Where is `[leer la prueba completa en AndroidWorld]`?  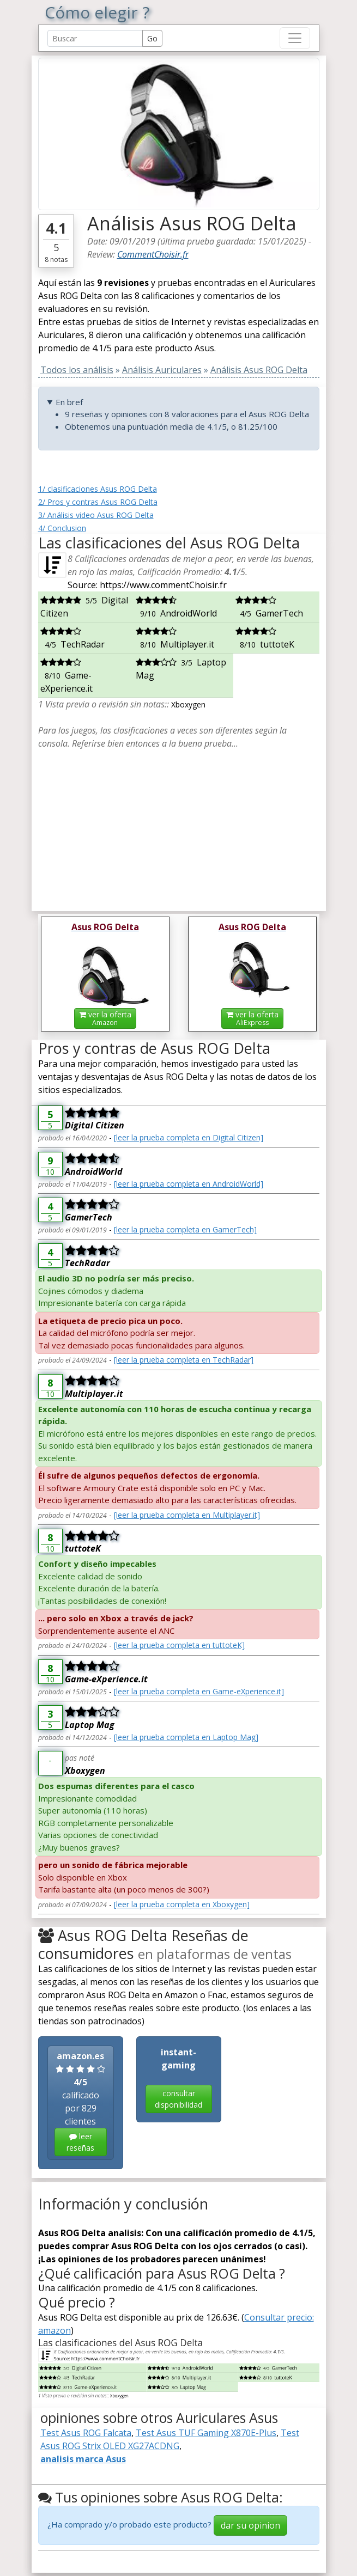
[leer la prueba completa en AndroidWorld] is located at coordinates (188, 1184).